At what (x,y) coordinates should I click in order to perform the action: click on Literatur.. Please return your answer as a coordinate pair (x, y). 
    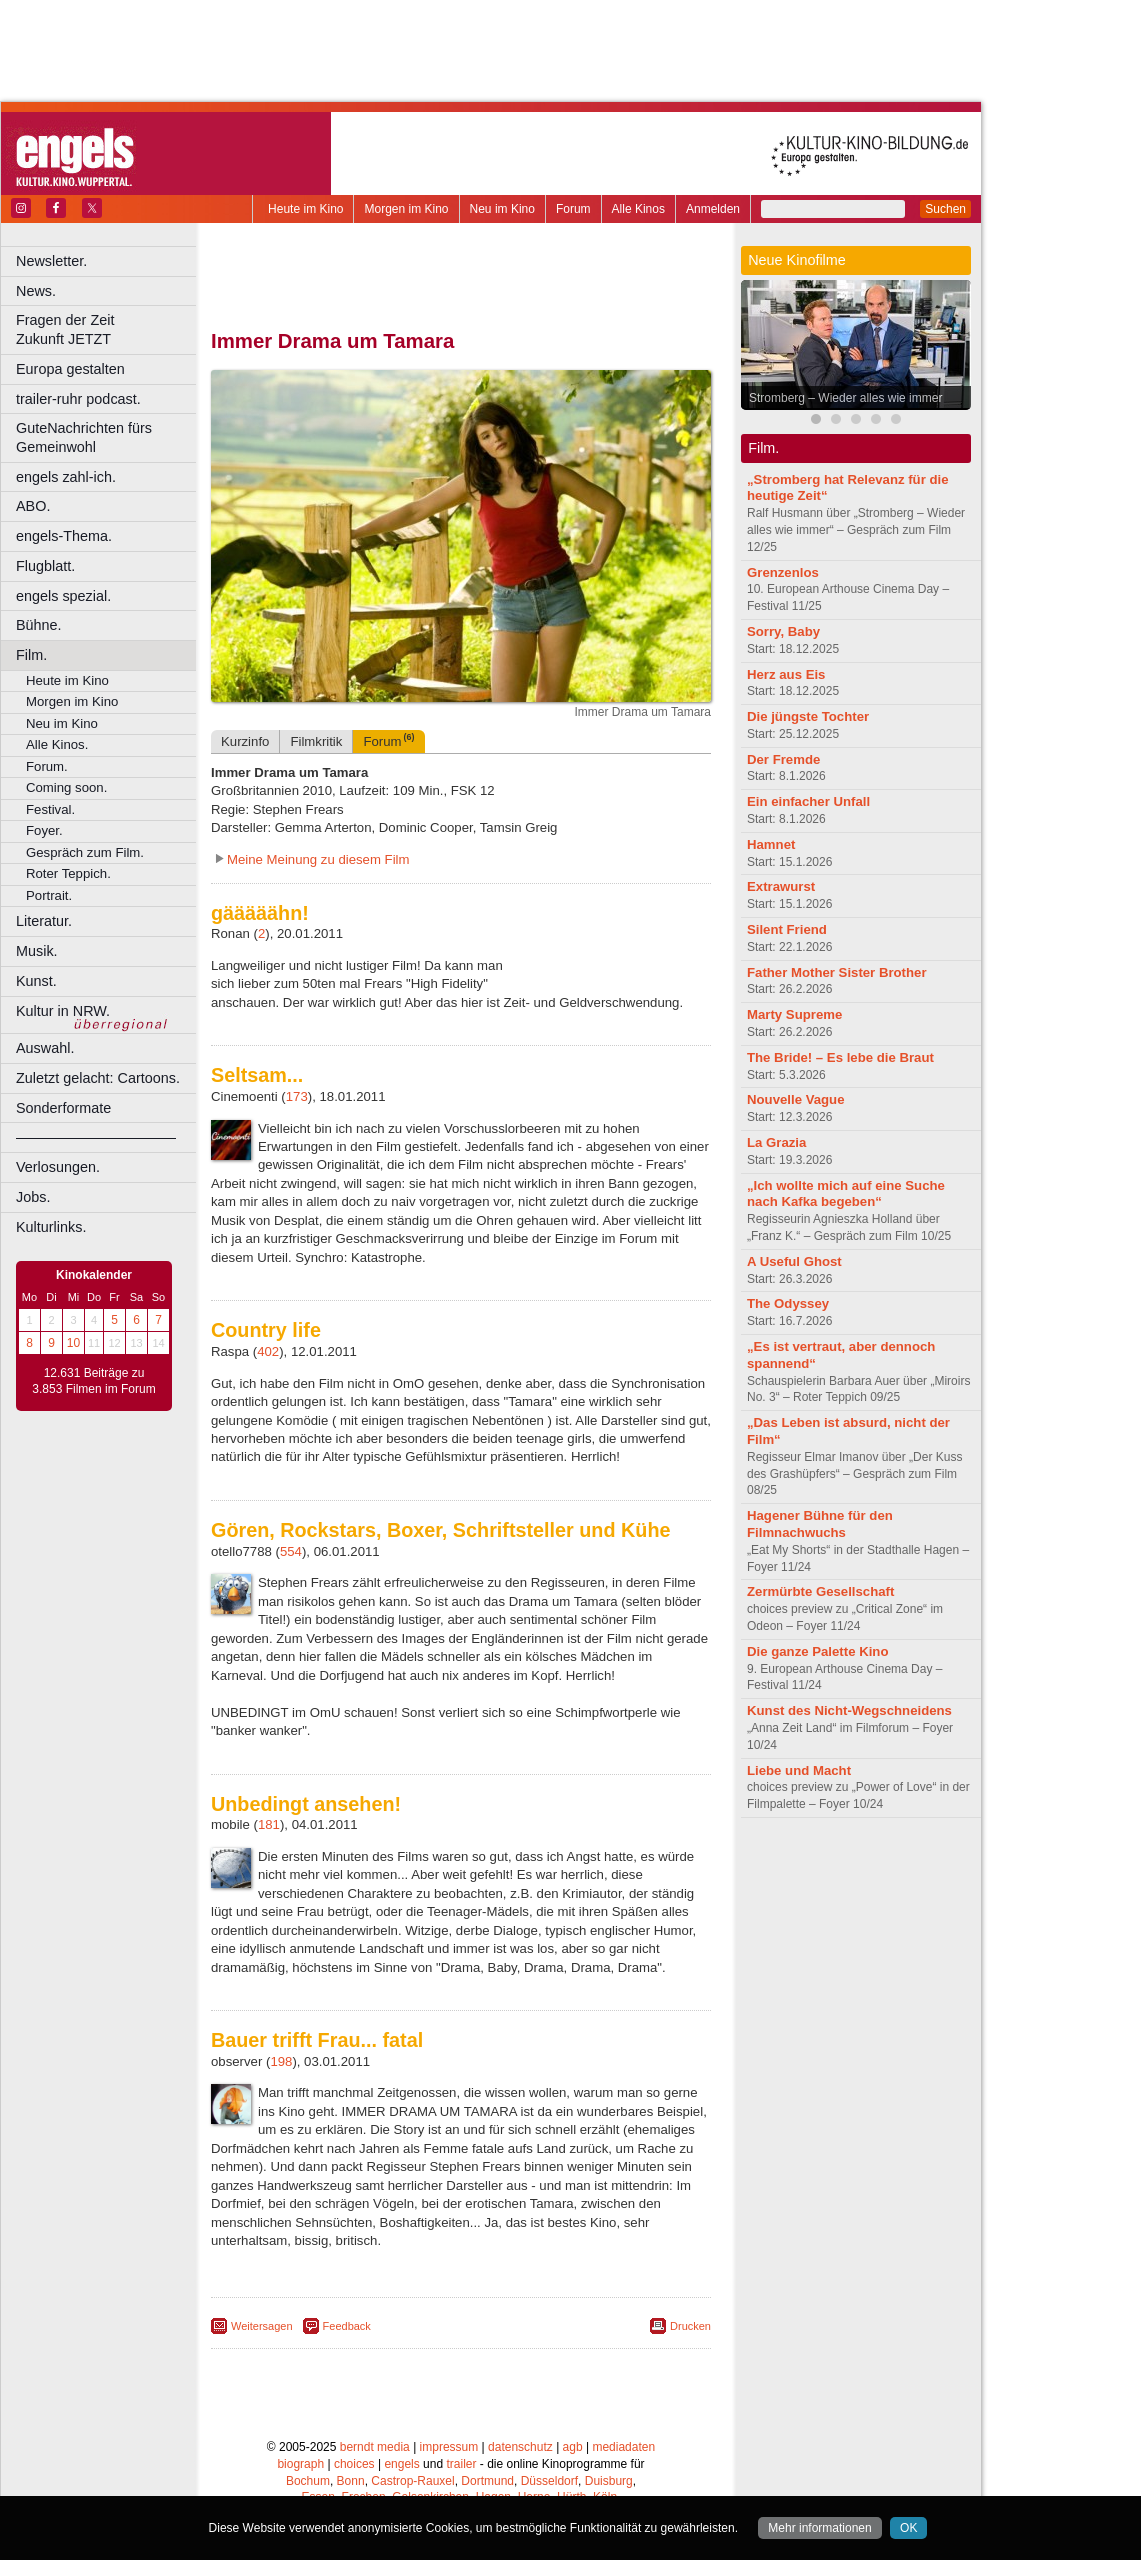
    Looking at the image, I should click on (44, 921).